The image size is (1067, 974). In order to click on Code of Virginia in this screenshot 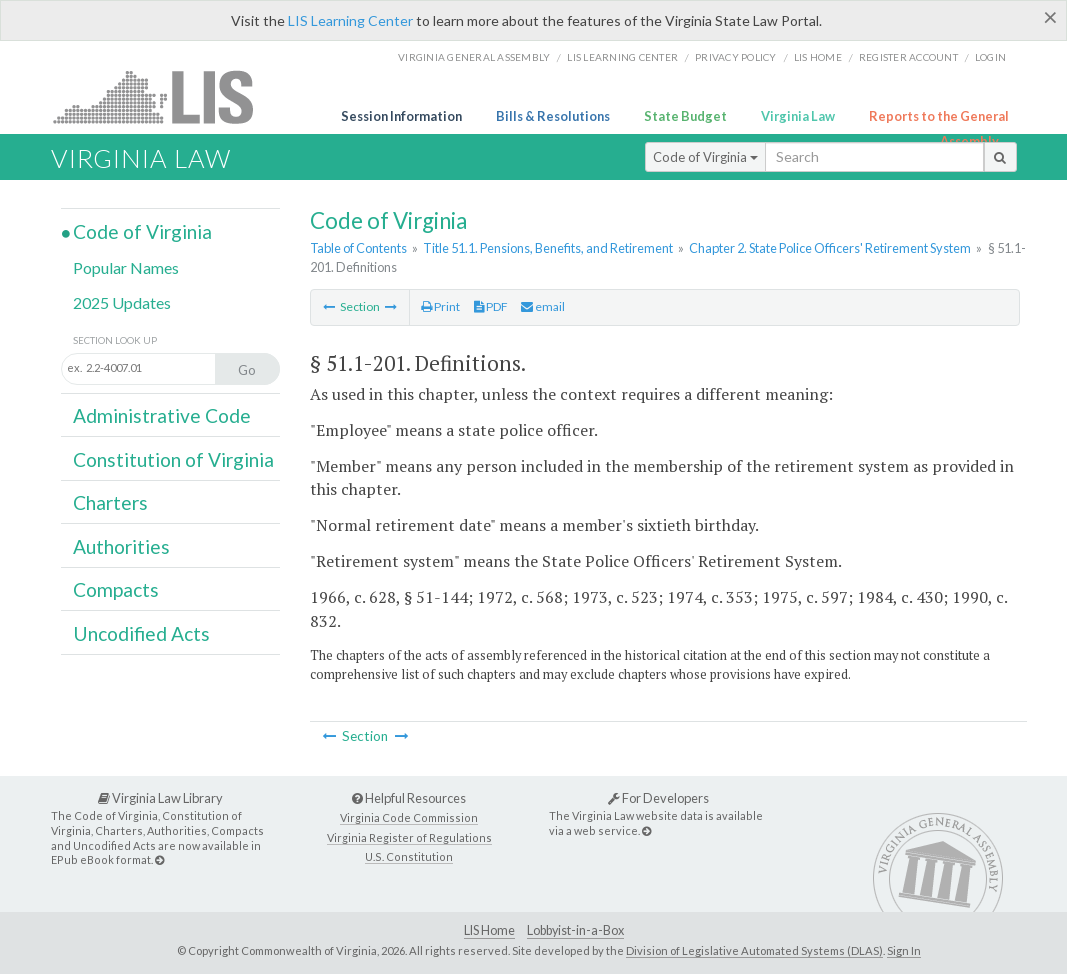, I will do `click(705, 157)`.